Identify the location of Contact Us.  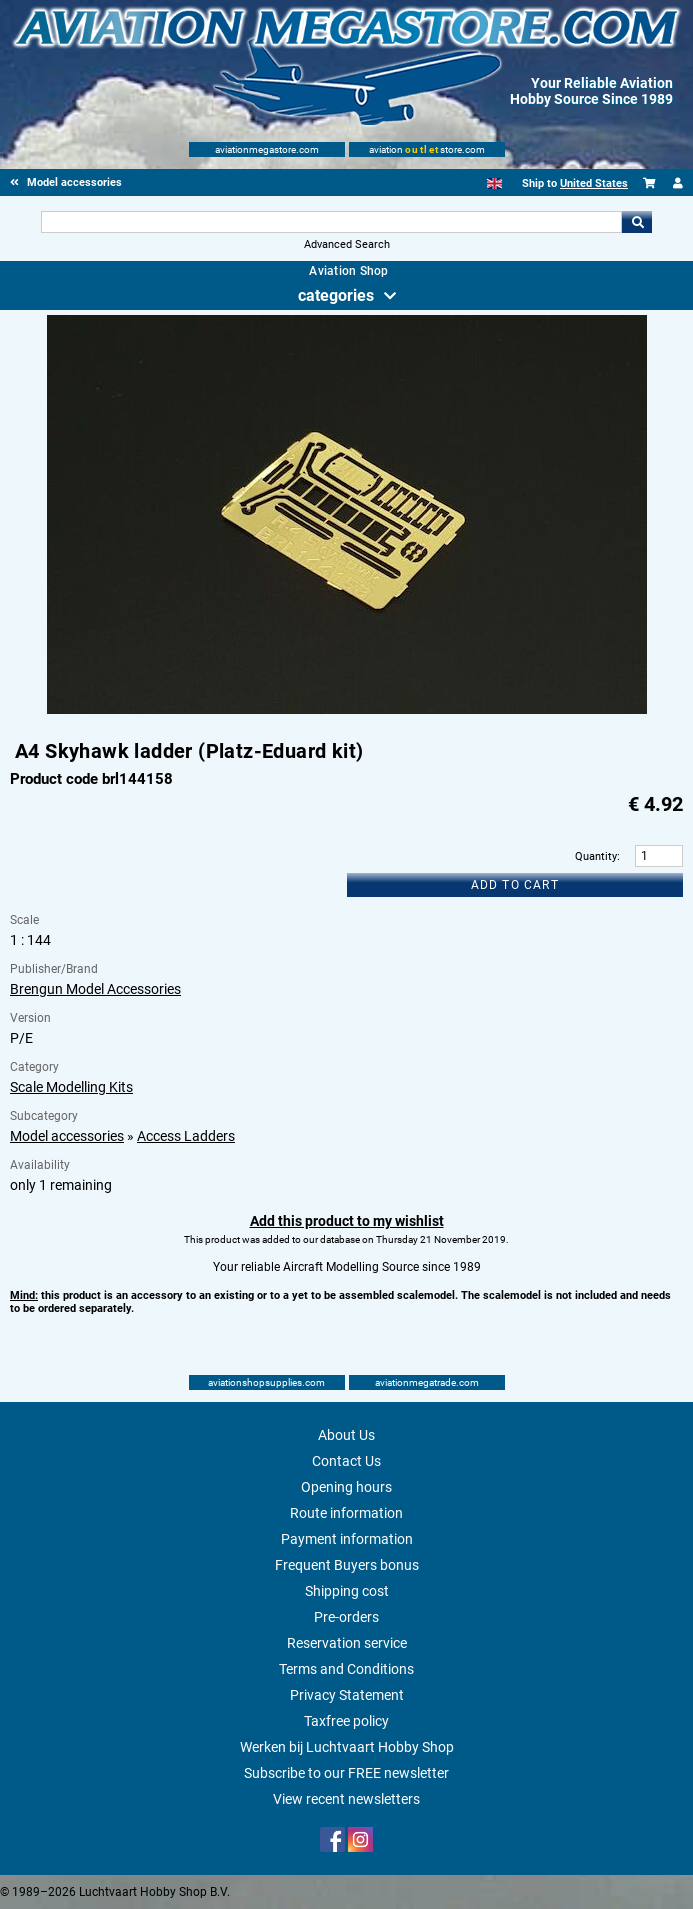
(346, 1461).